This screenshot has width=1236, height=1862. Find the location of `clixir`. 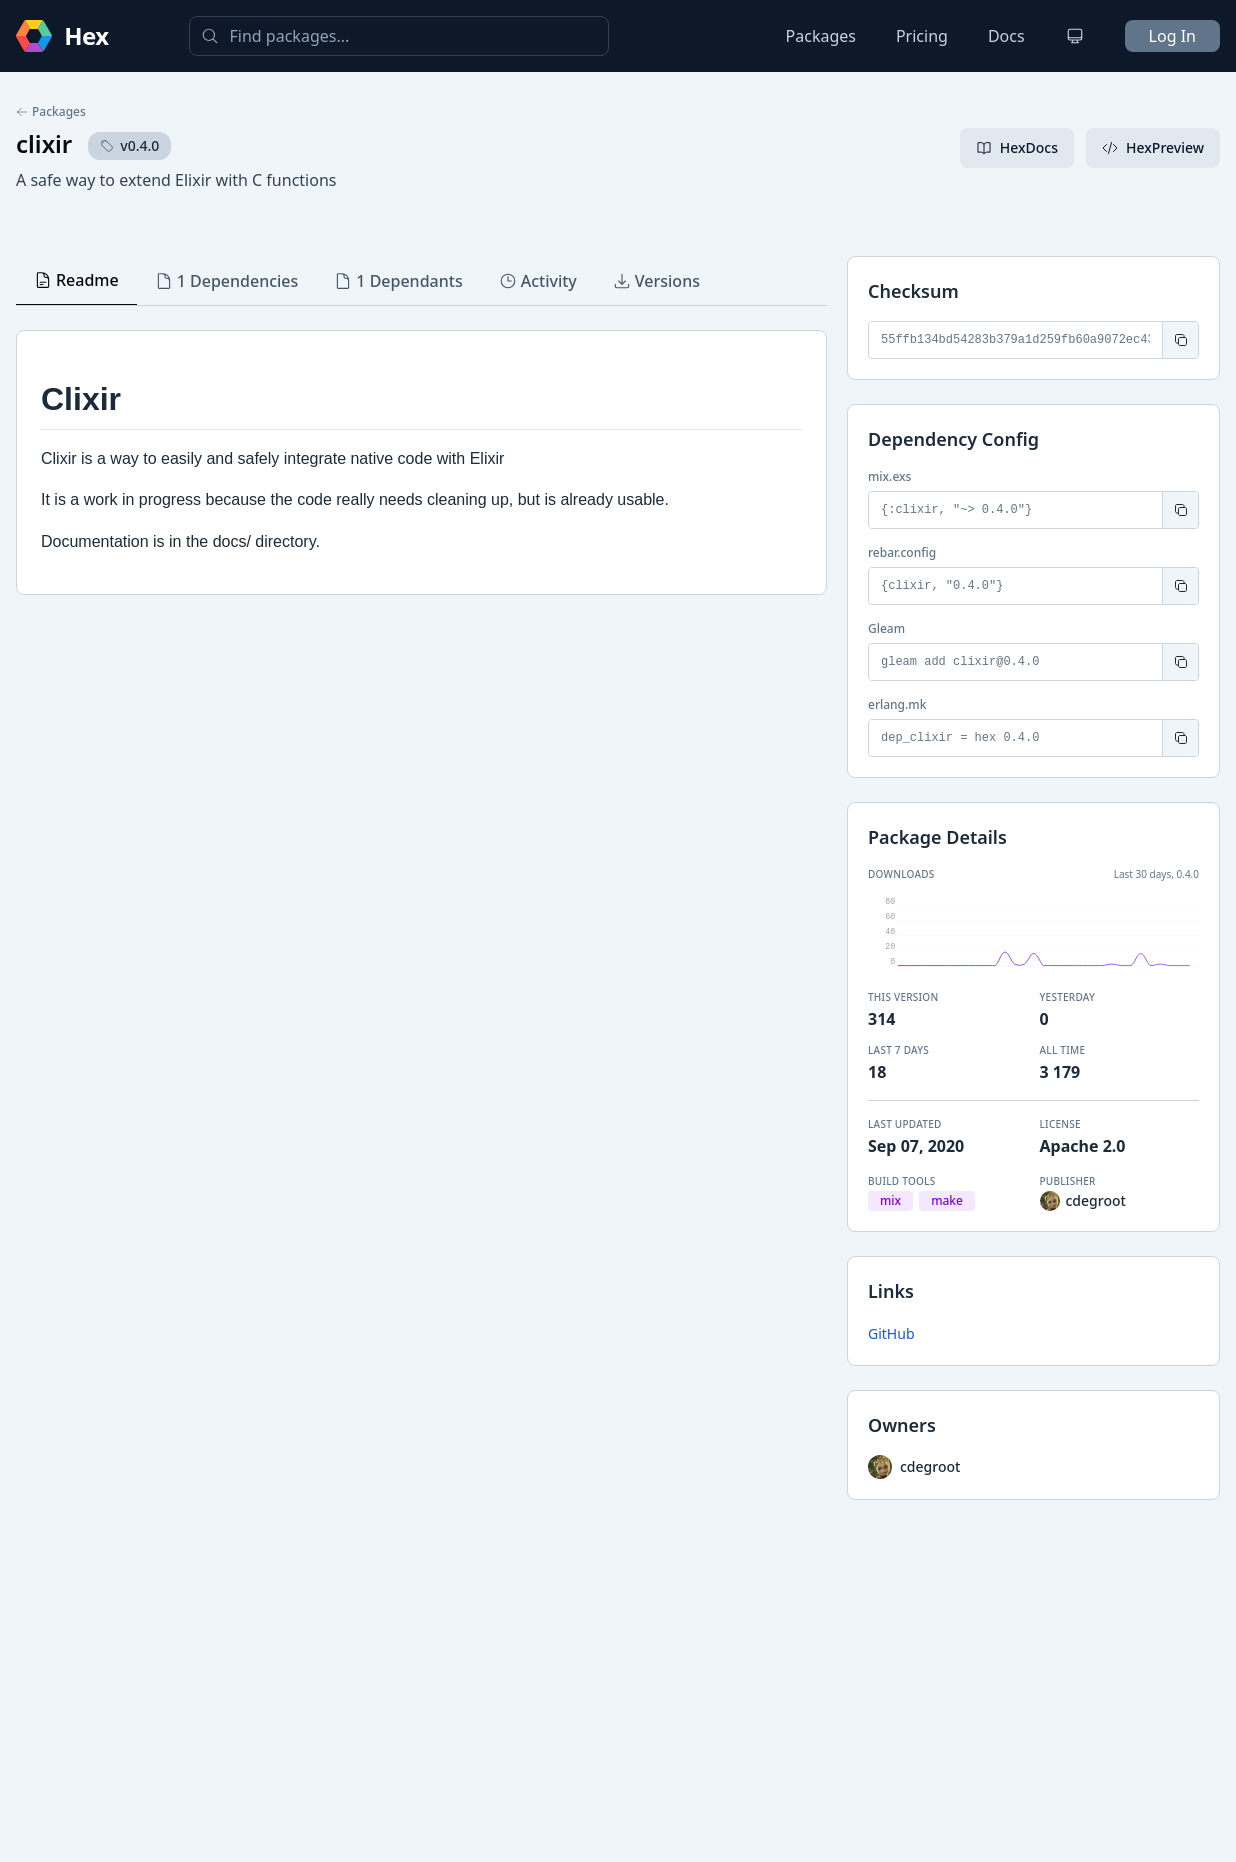

clixir is located at coordinates (44, 143).